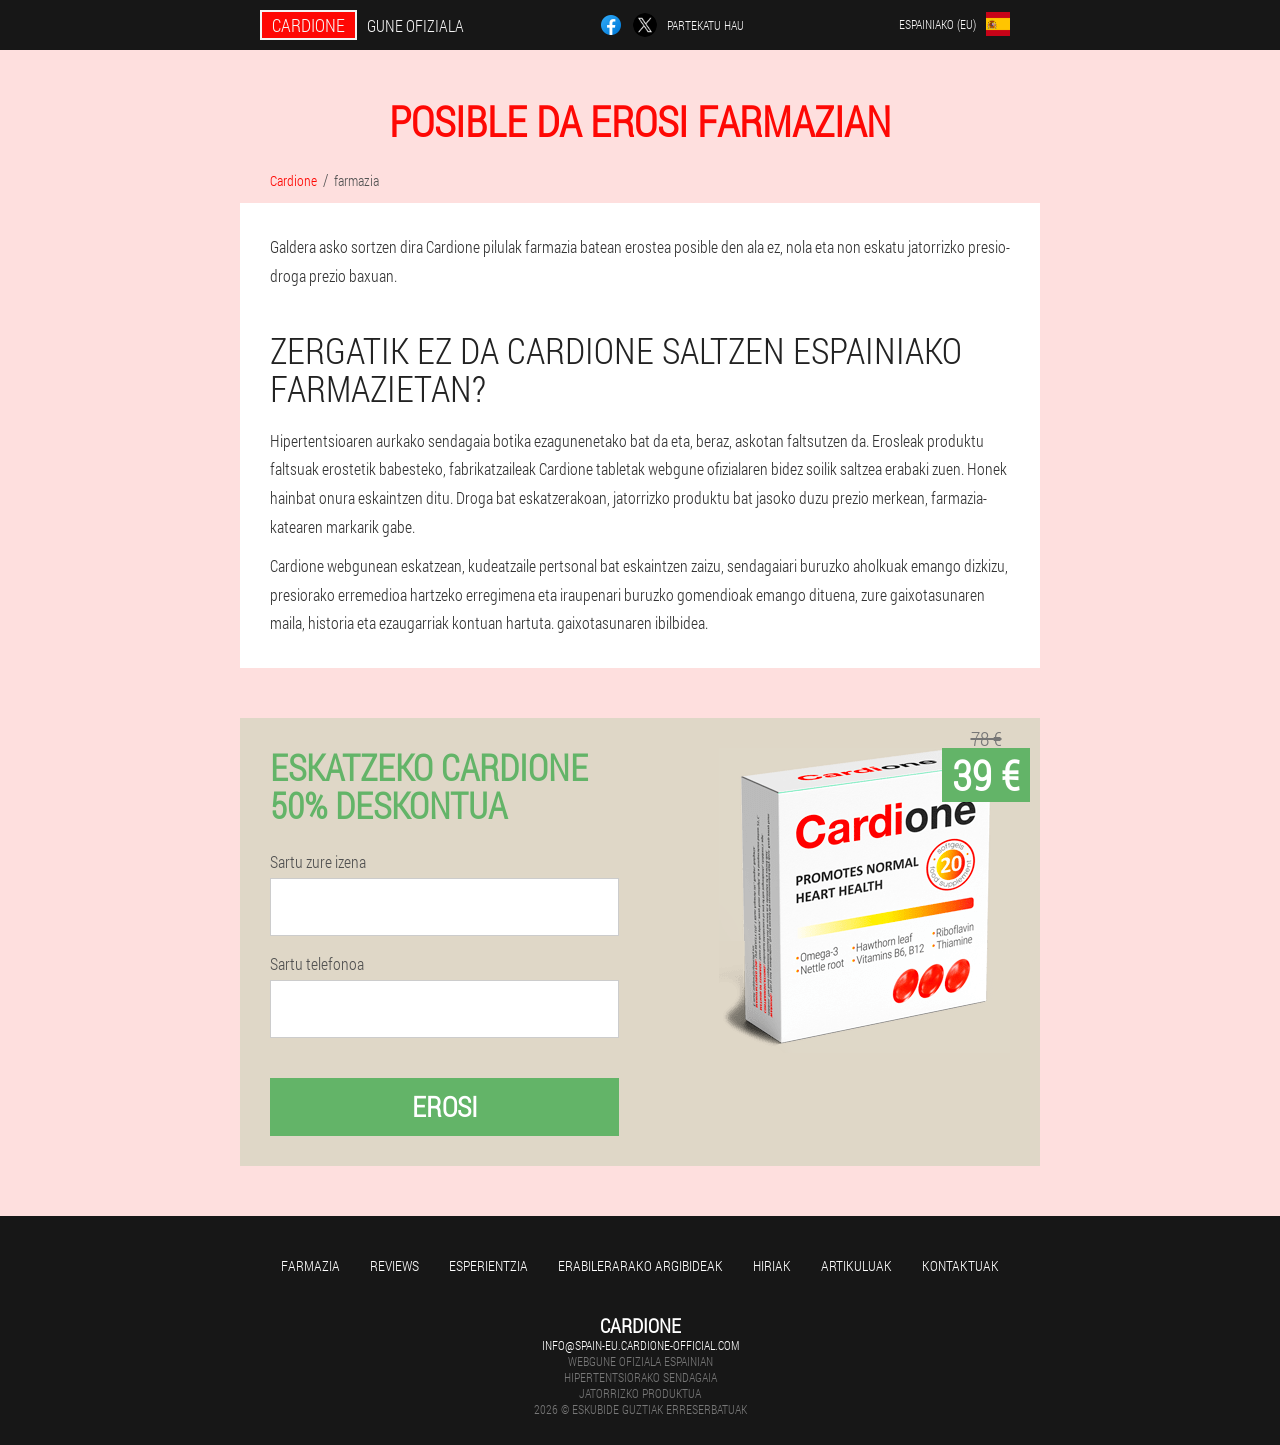 The width and height of the screenshot is (1280, 1445). What do you see at coordinates (640, 1265) in the screenshot?
I see `Erabilerarako argibideak` at bounding box center [640, 1265].